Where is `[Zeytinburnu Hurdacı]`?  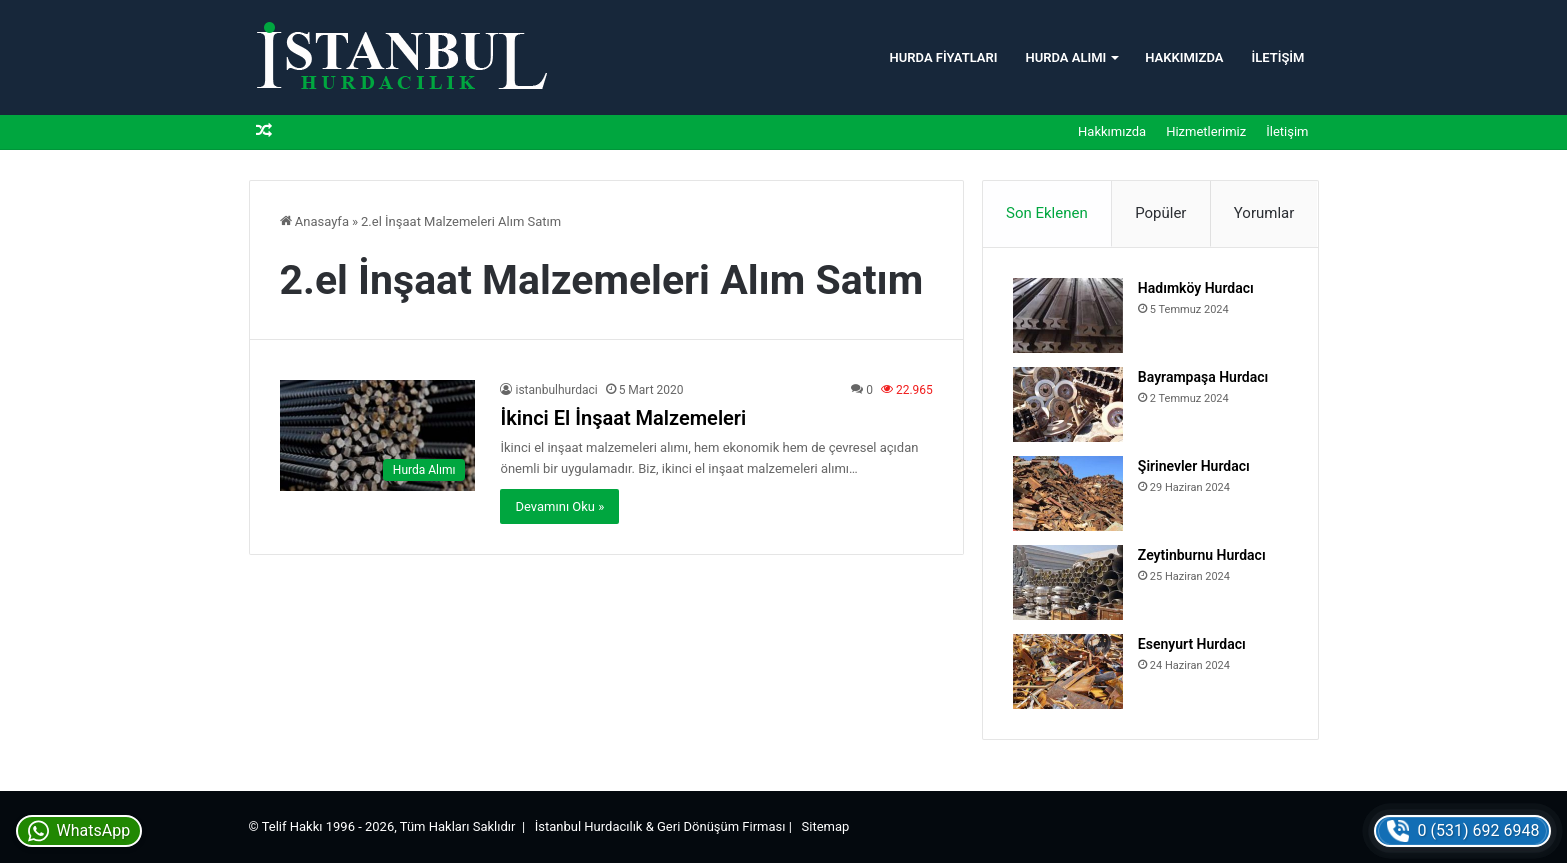
[Zeytinburnu Hurdacı] is located at coordinates (1068, 582).